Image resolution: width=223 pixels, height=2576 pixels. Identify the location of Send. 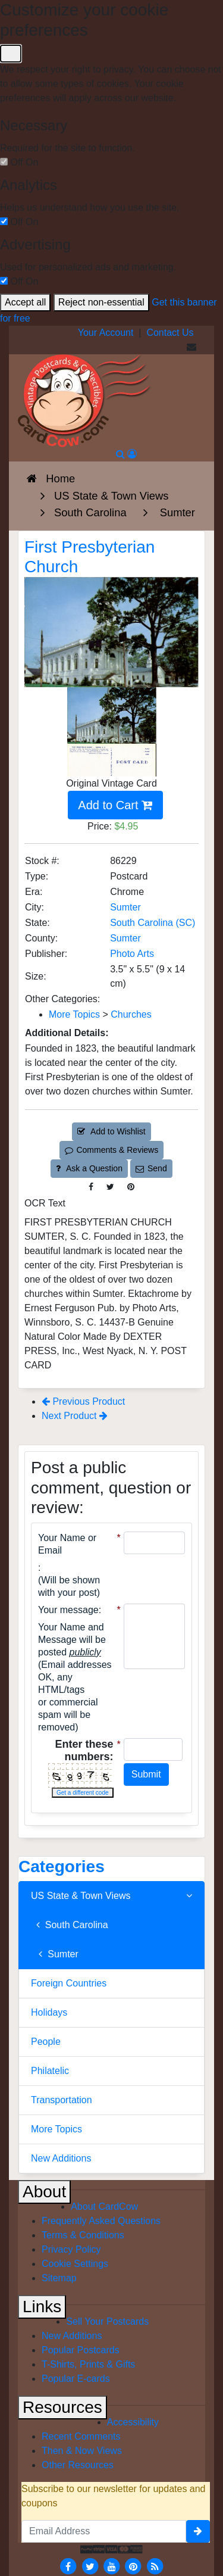
(151, 1168).